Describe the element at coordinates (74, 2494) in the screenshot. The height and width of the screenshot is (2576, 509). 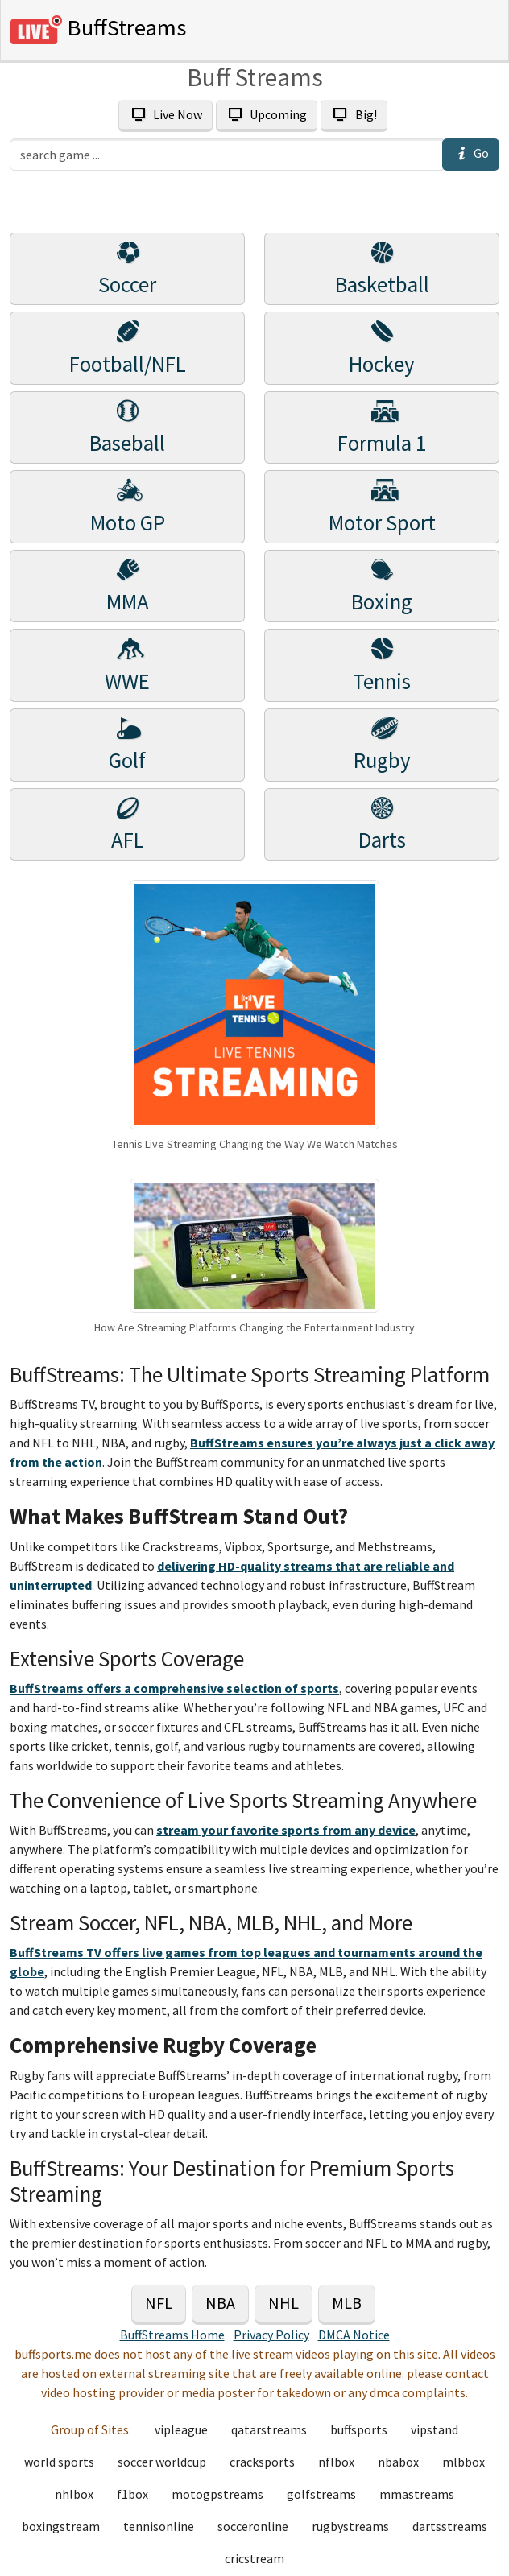
I see `nhlbox` at that location.